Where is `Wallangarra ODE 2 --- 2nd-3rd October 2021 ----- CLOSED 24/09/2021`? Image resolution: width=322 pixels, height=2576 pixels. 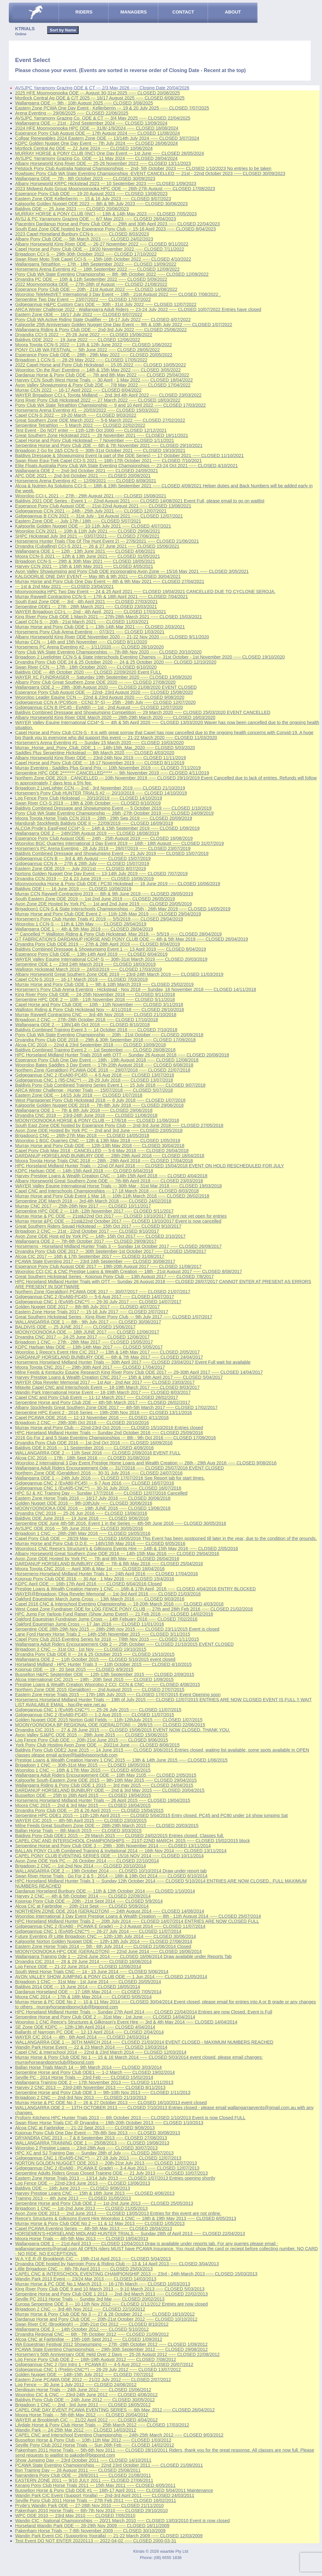 Wallangarra ODE 2 --- 2nd-3rd October 2021 ----- CLOSED 24/09/2021 is located at coordinates (86, 470).